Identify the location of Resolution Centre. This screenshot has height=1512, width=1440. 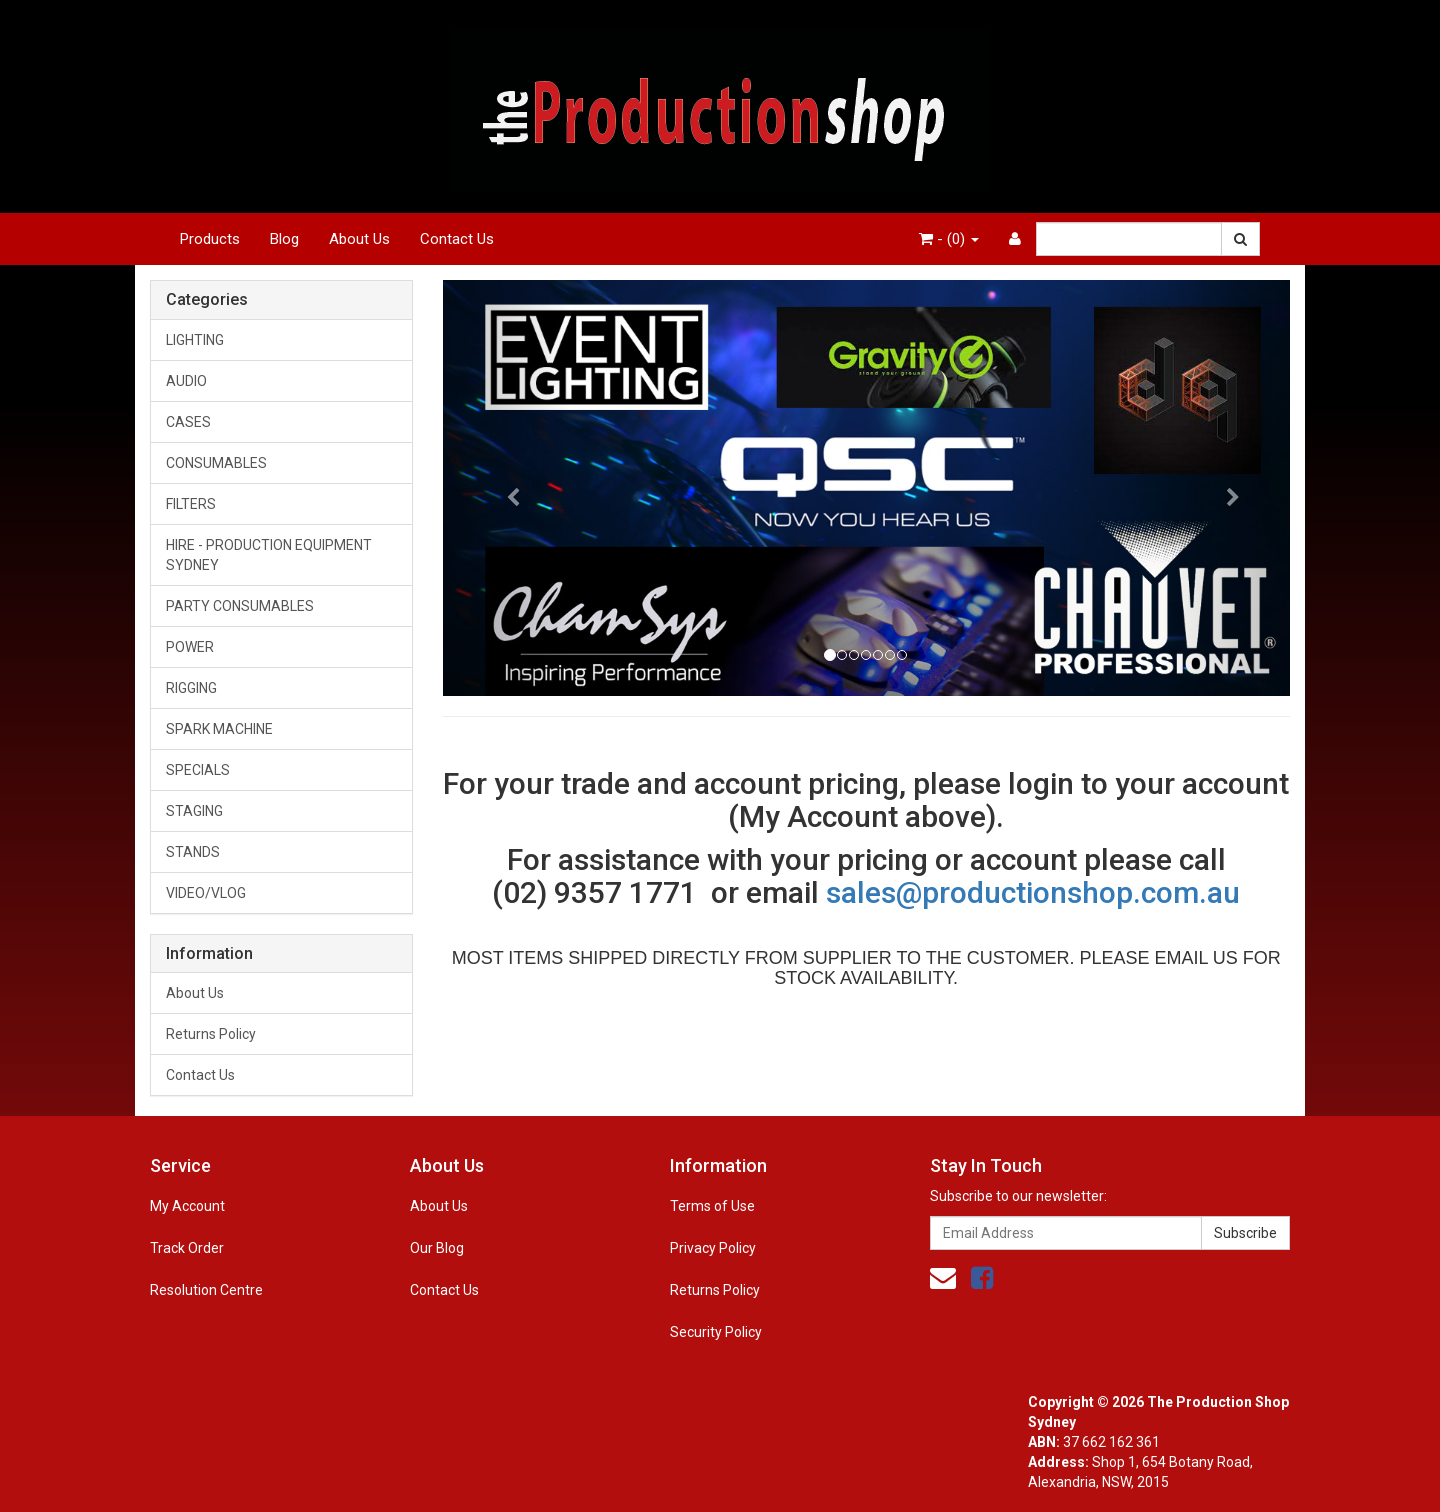
(206, 1290).